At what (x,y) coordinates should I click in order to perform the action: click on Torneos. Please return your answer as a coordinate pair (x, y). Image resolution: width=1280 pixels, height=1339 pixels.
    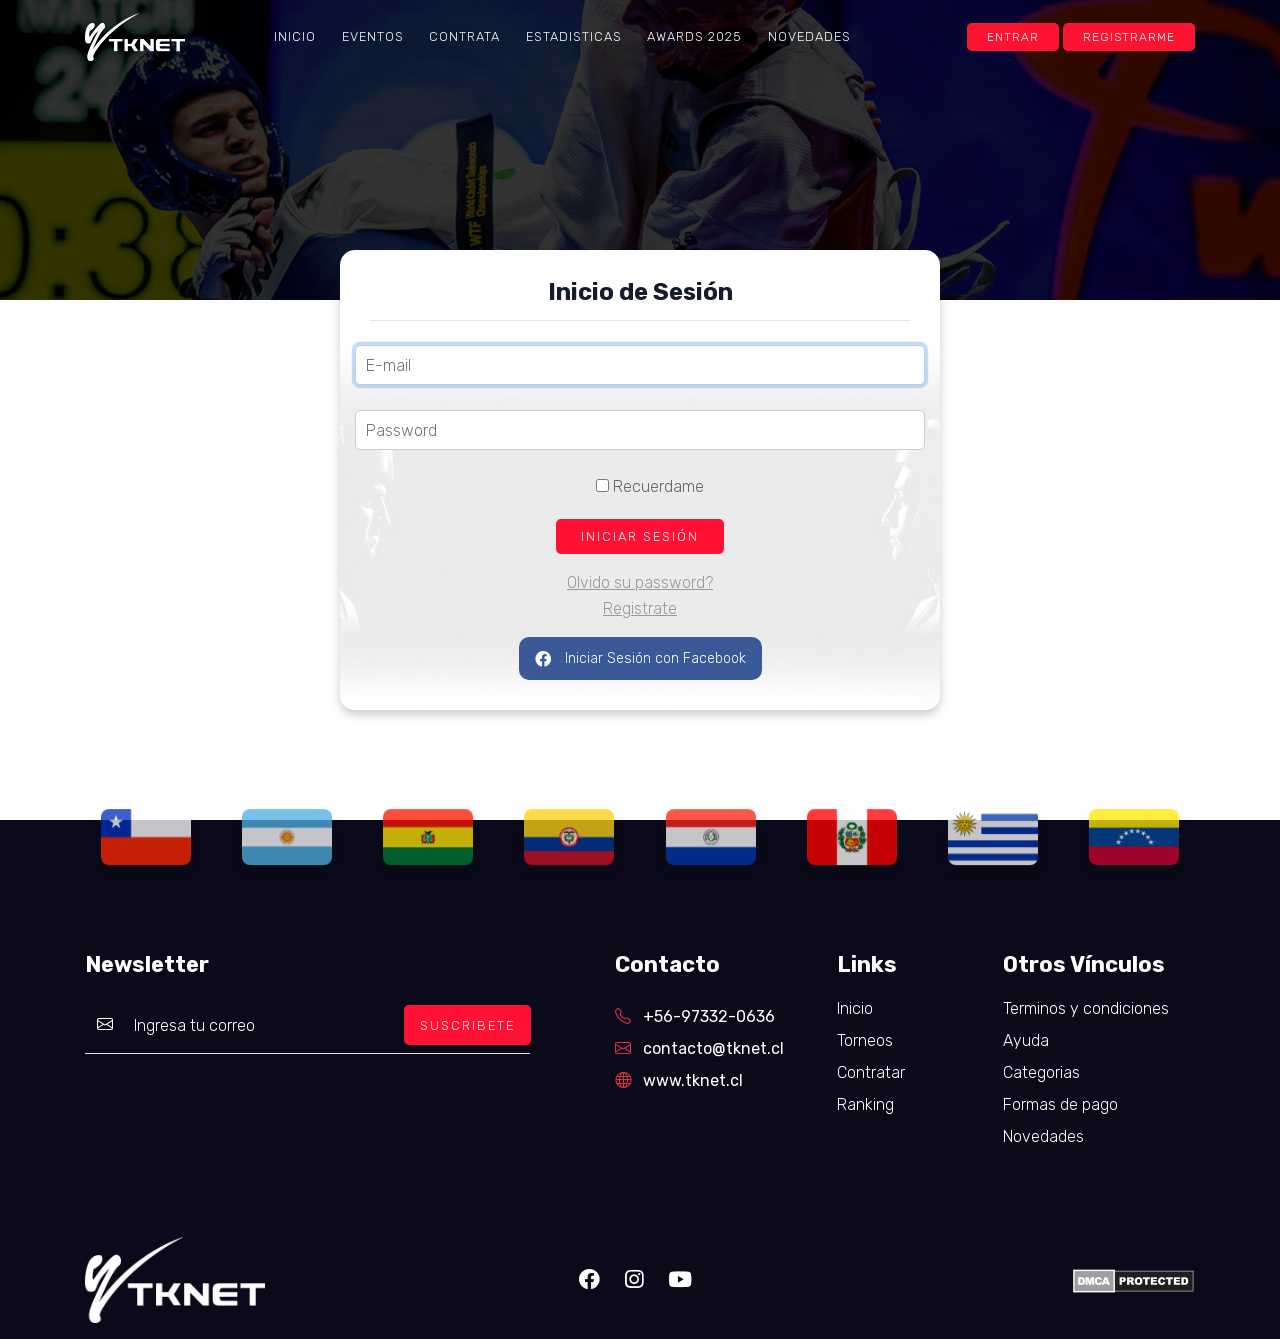
    Looking at the image, I should click on (865, 1040).